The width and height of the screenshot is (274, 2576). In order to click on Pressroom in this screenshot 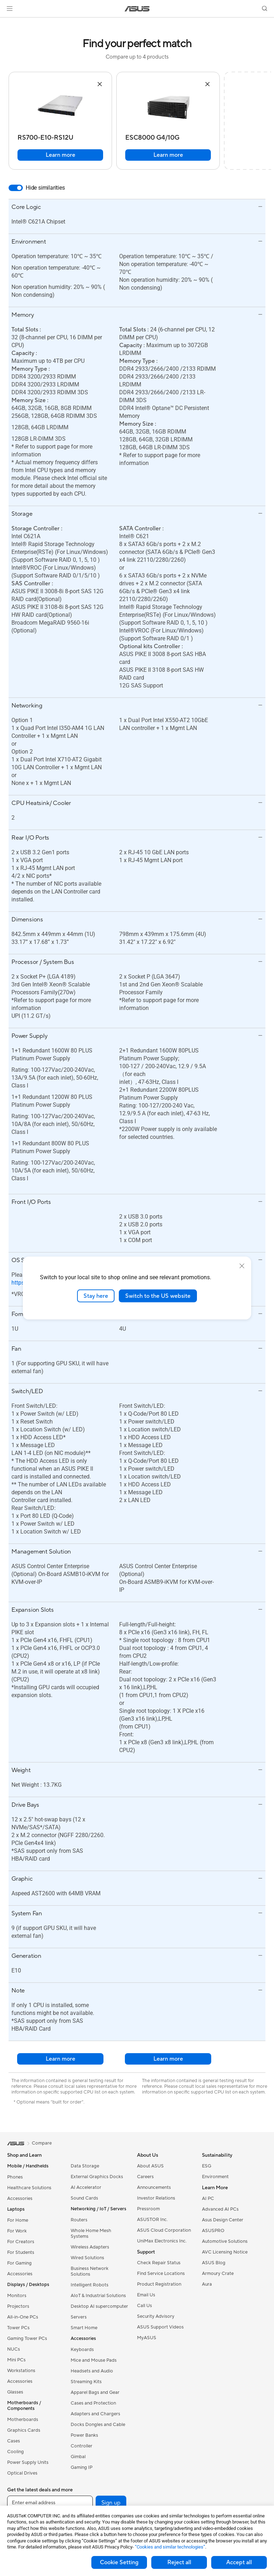, I will do `click(148, 2209)`.